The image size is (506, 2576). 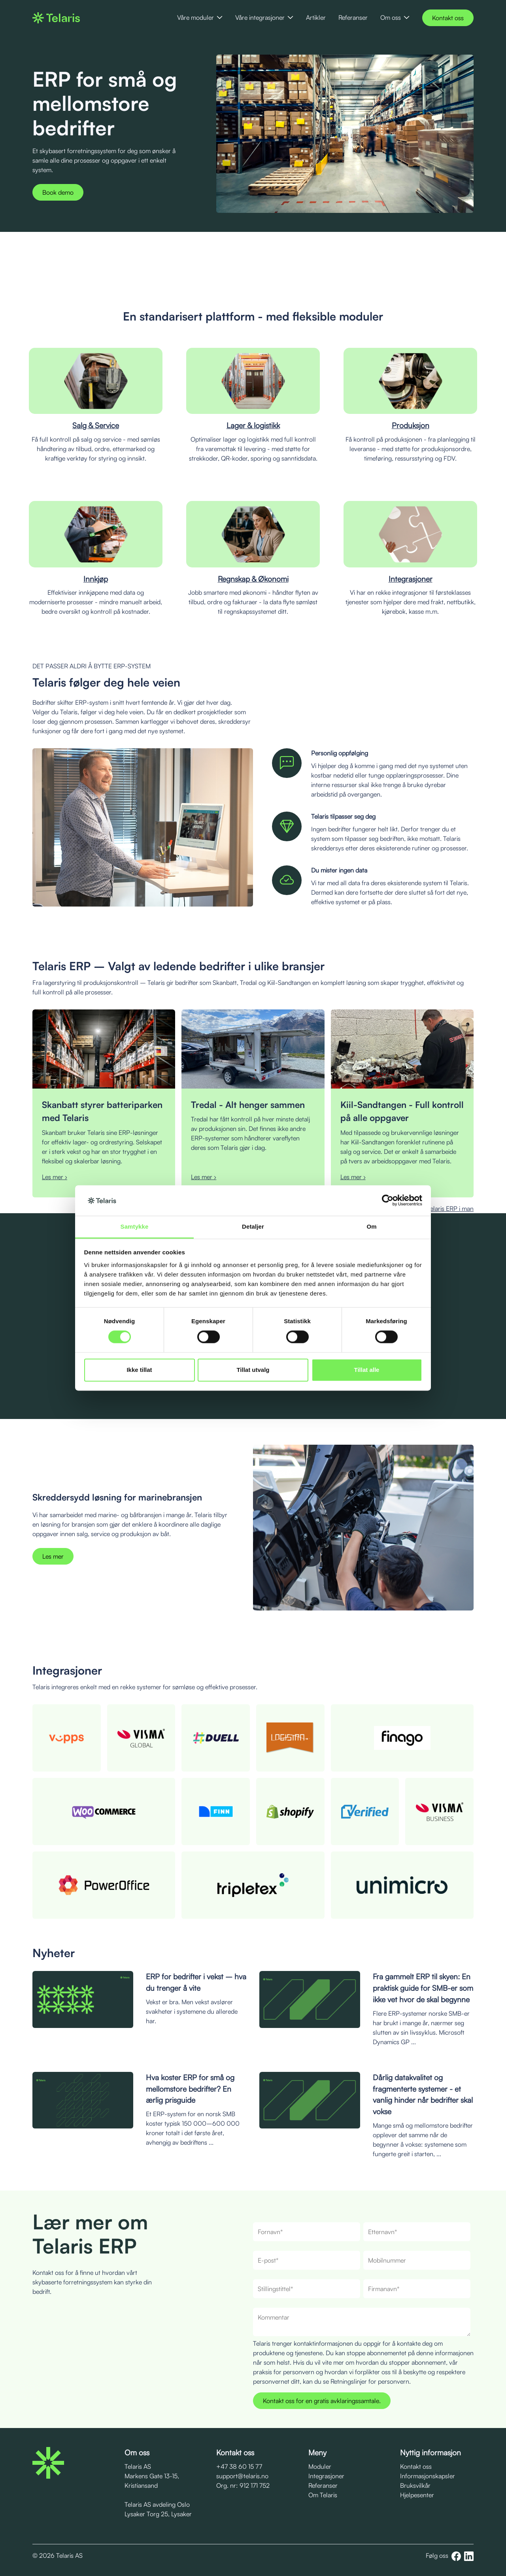 What do you see at coordinates (450, 1208) in the screenshot?
I see `Telaris ERP i man` at bounding box center [450, 1208].